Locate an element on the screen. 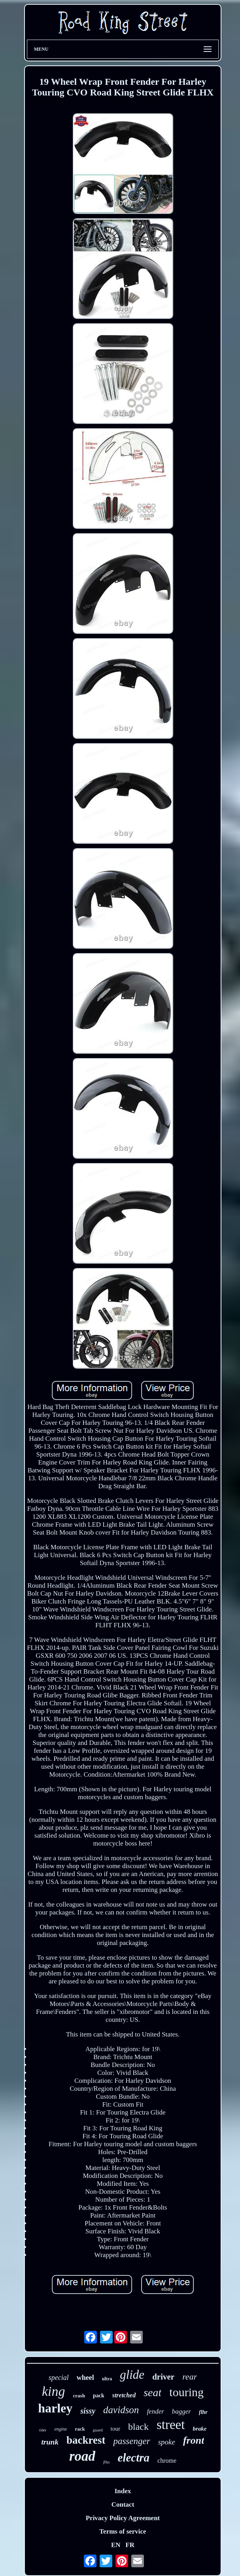 The height and width of the screenshot is (2576, 240). backrest is located at coordinates (86, 2440).